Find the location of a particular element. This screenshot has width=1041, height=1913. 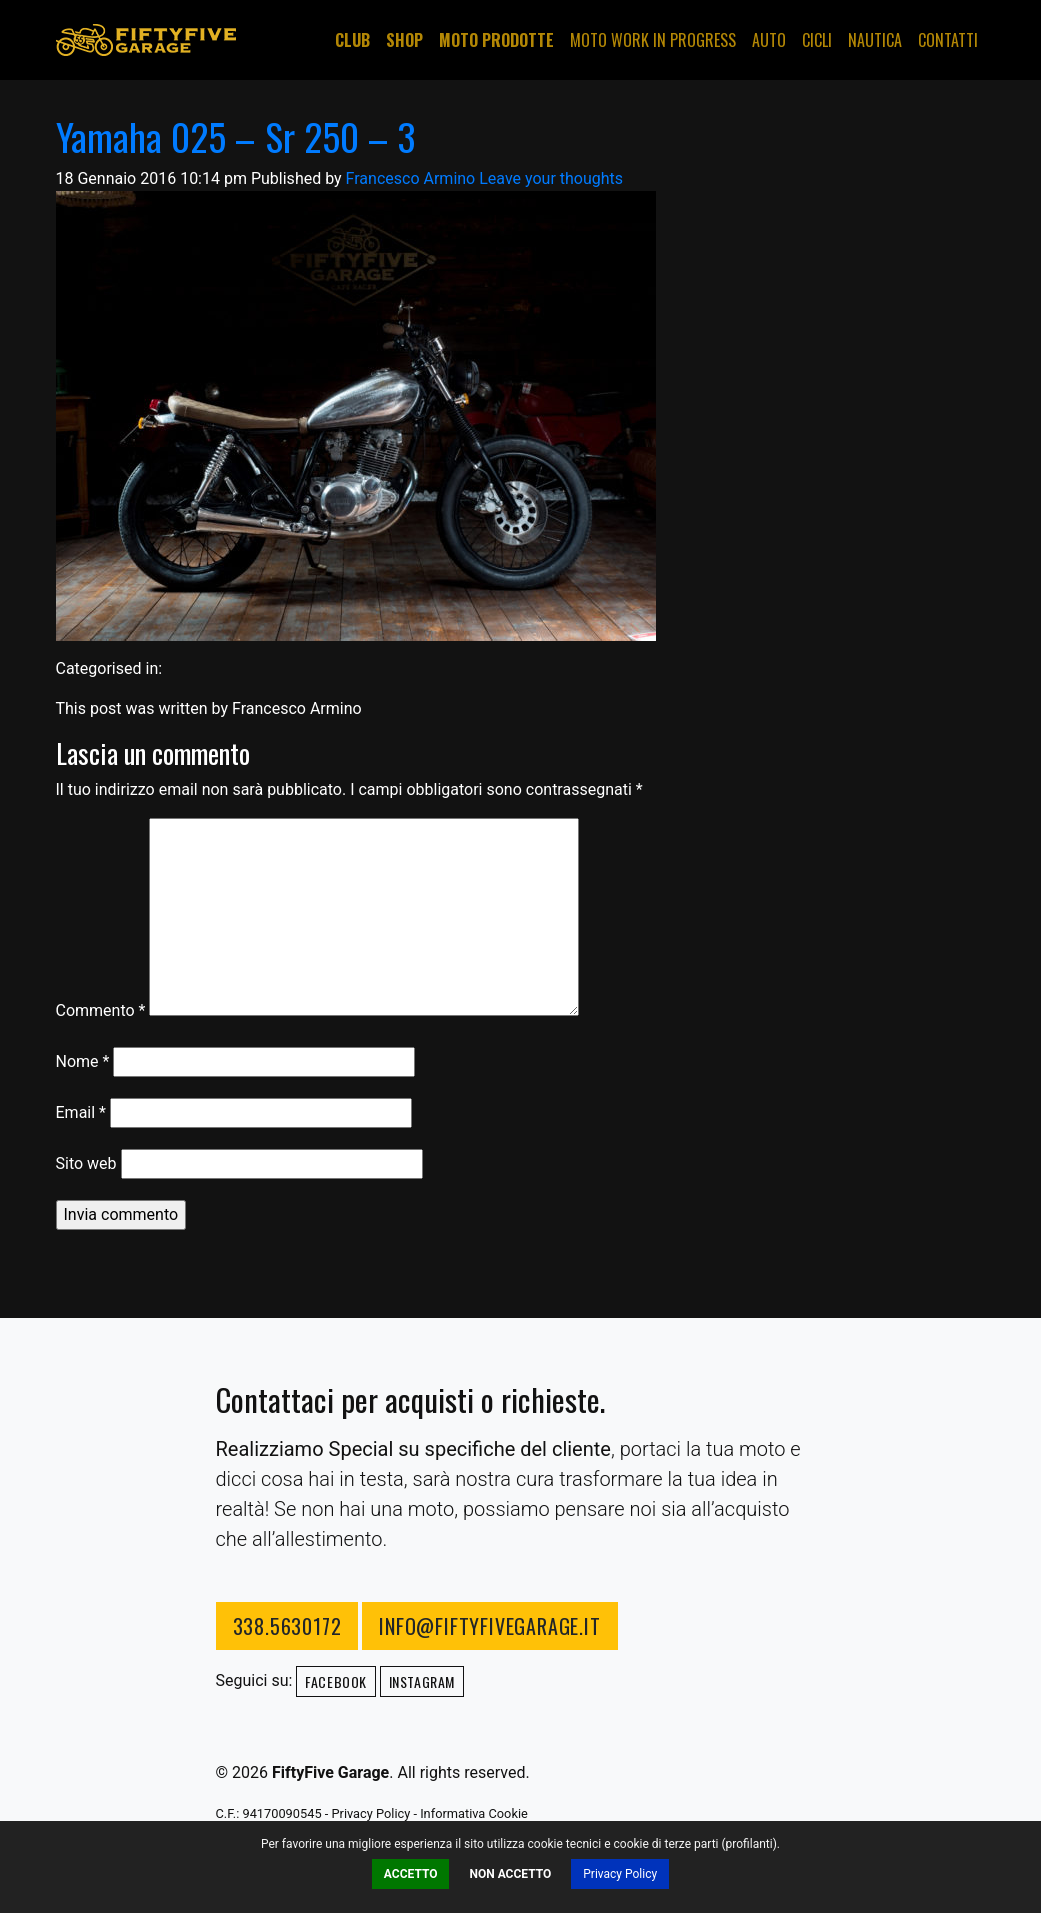

Yamaha 025 – Sr 250 – 3 is located at coordinates (235, 136).